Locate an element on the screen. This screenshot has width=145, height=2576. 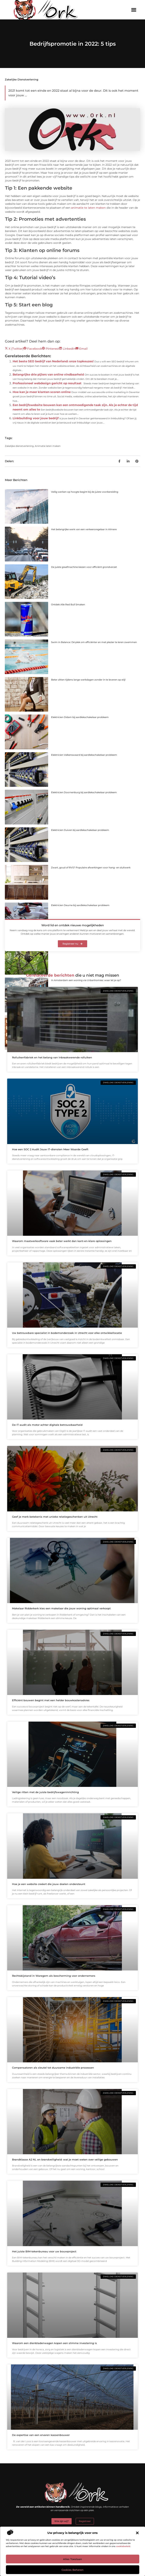
Zwart, goud of RVS? Populaire afwerkingen voor hang- en sluitwerk is located at coordinates (90, 867).